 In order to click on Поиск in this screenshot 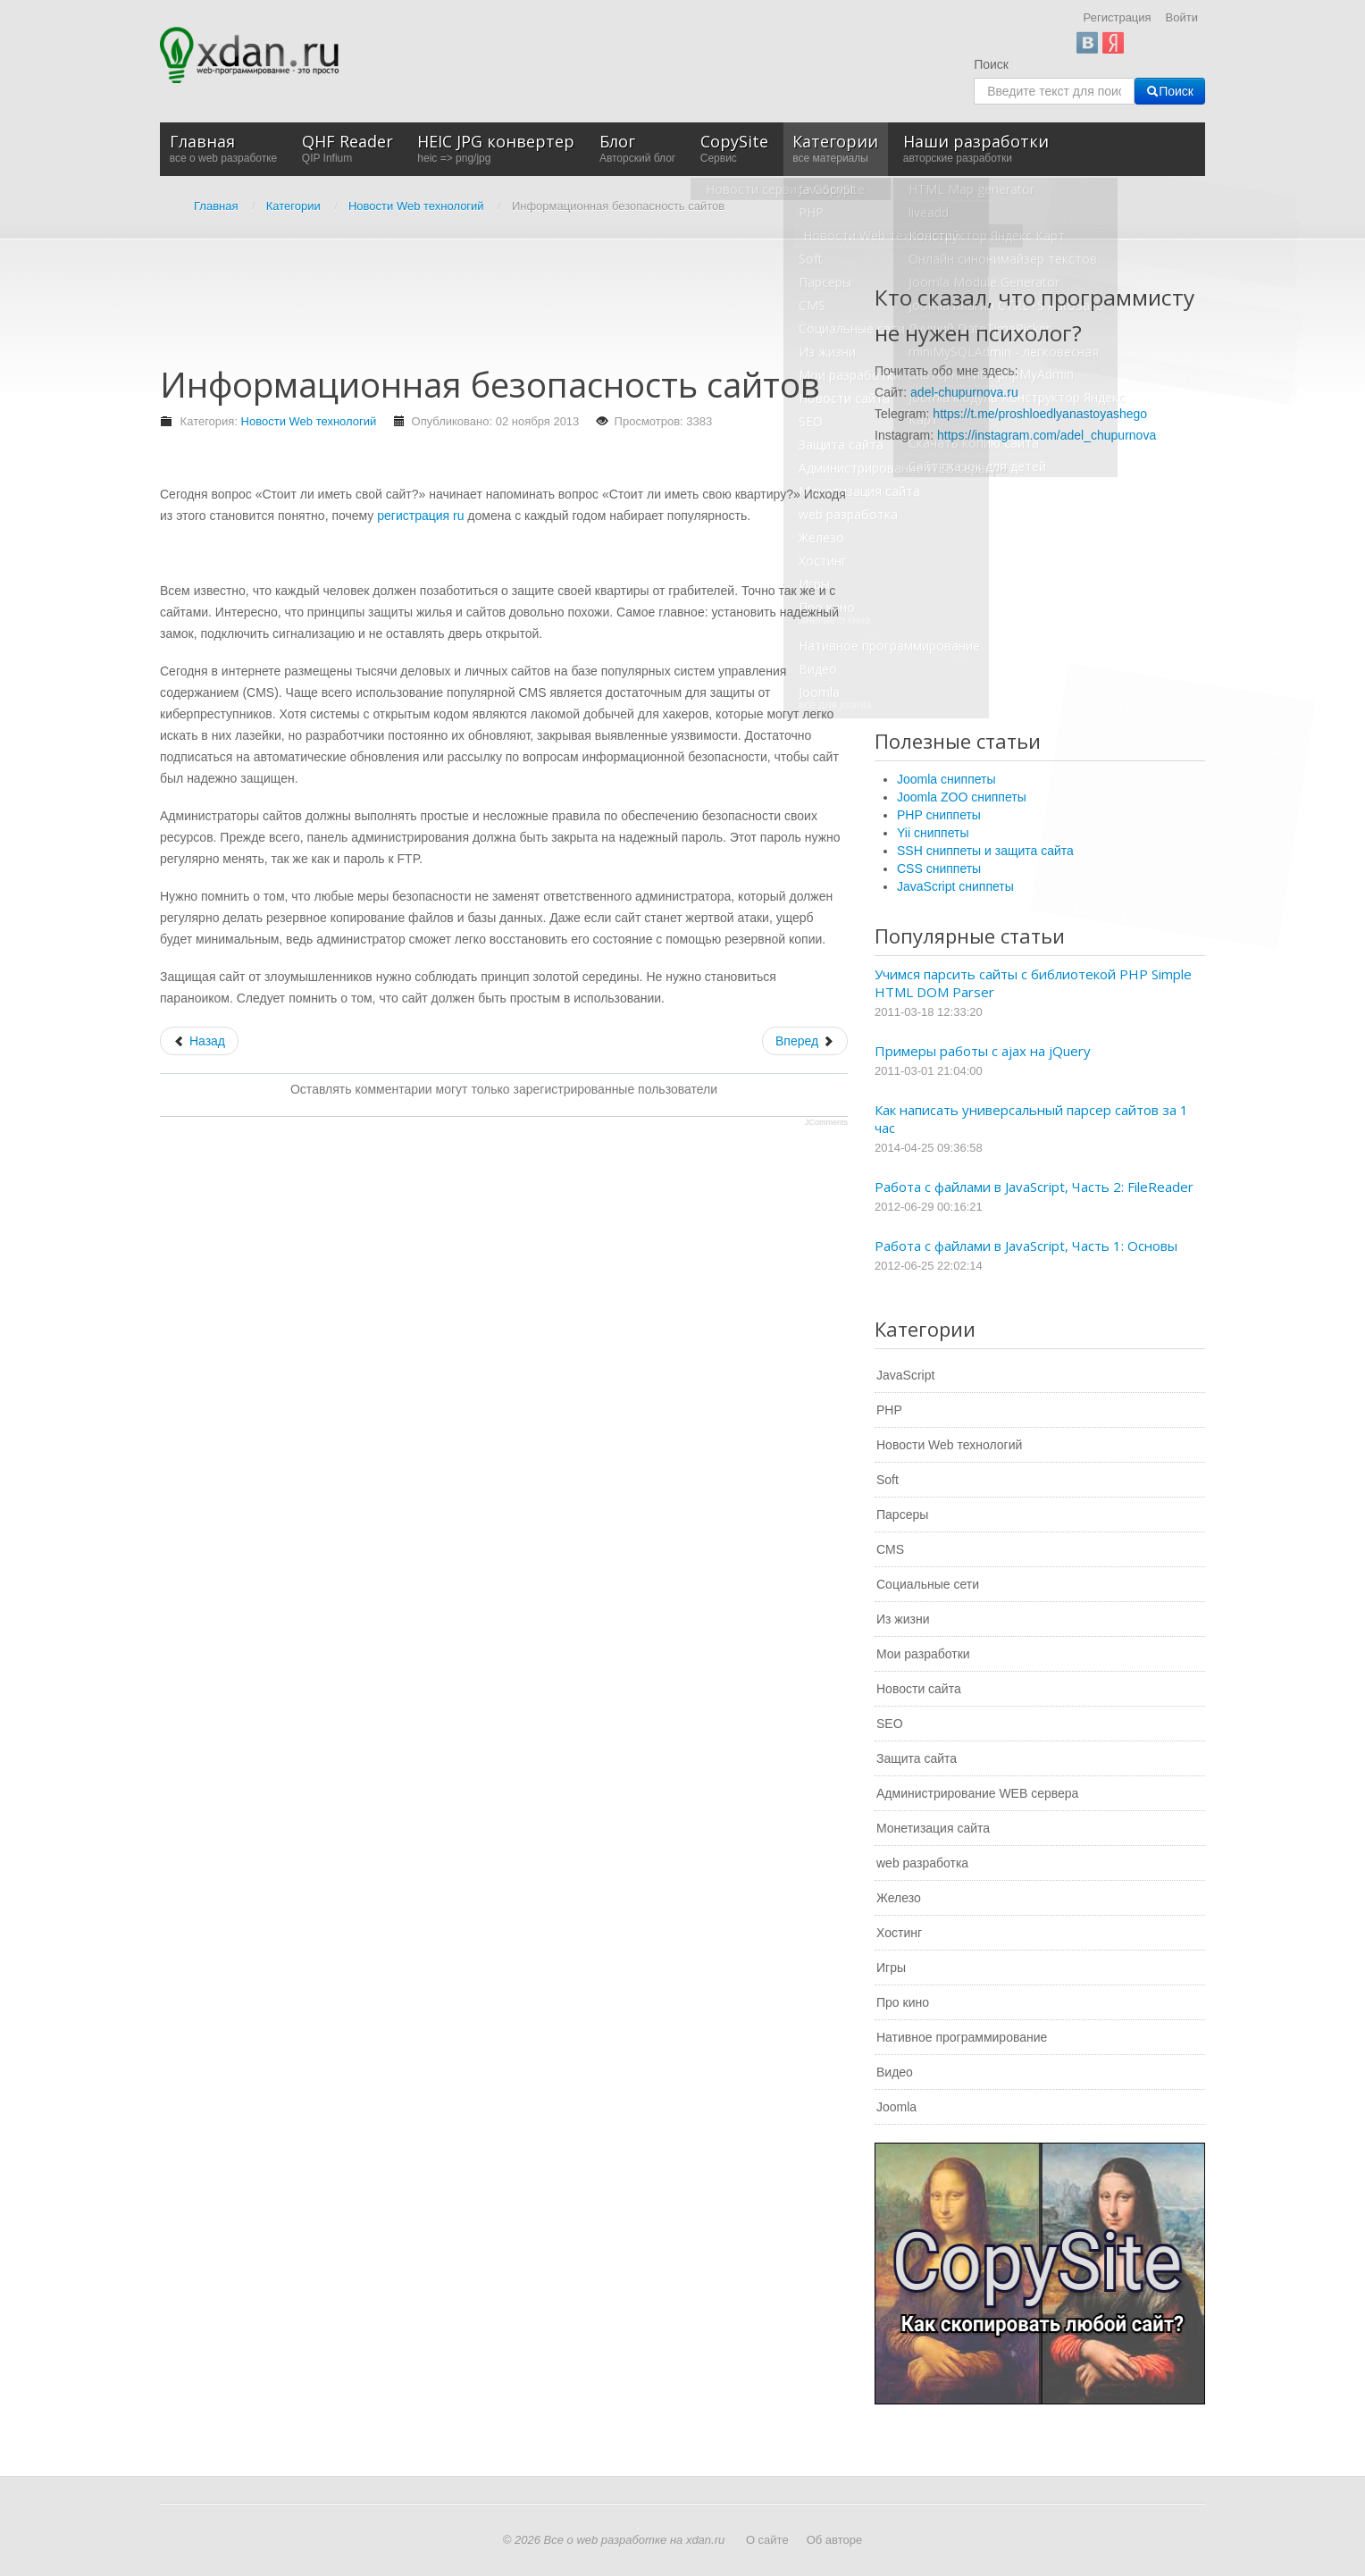, I will do `click(991, 64)`.